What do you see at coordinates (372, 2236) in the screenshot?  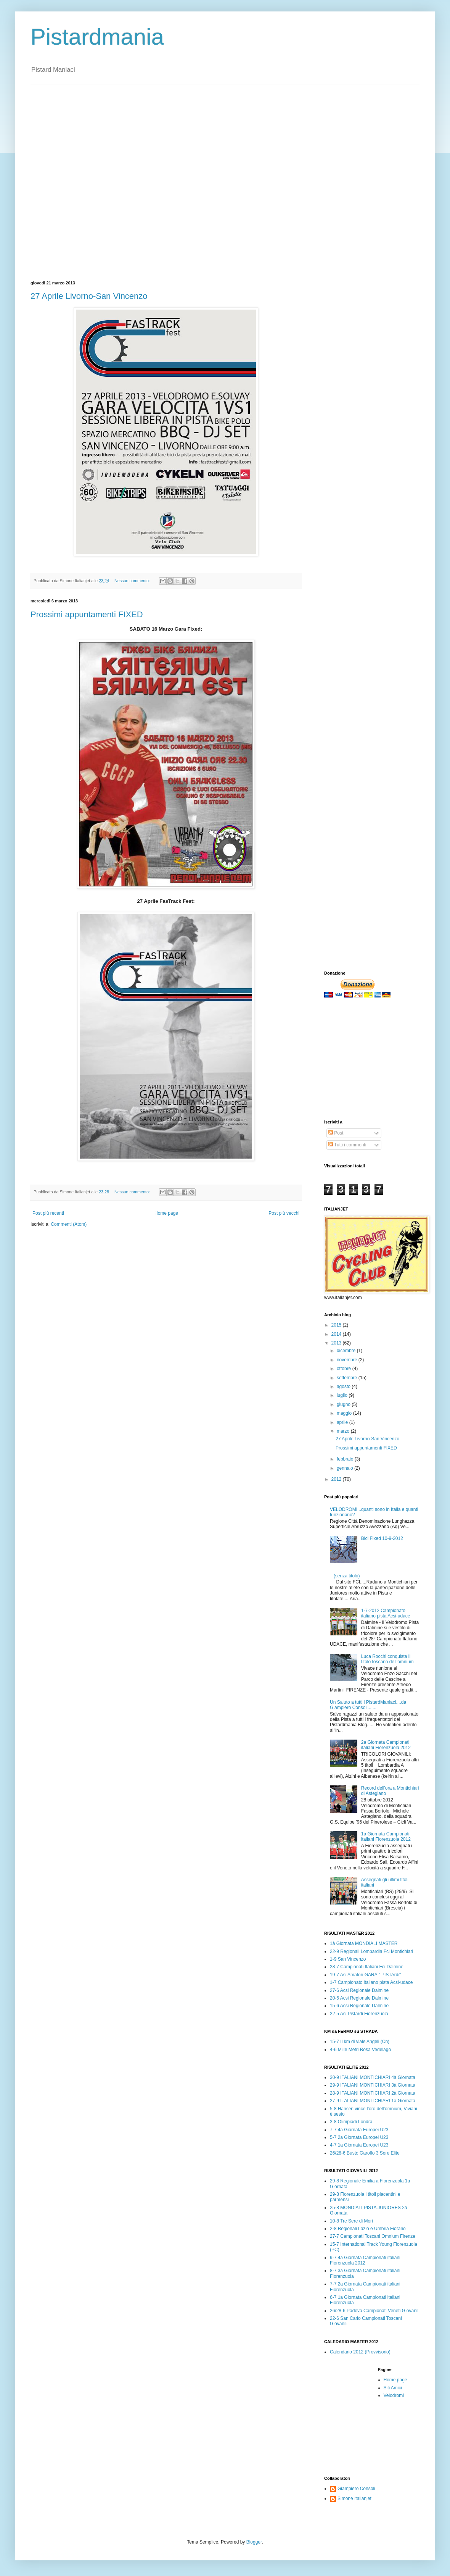 I see `27-7 Campionati Toscani Omnium Firenze` at bounding box center [372, 2236].